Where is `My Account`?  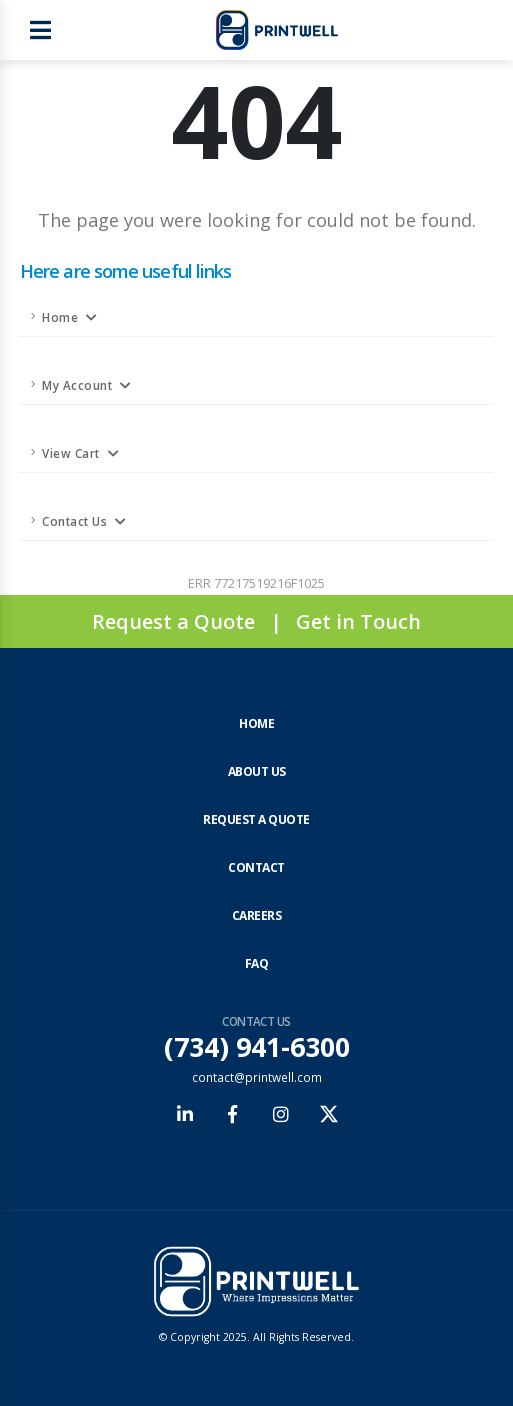 My Account is located at coordinates (77, 385).